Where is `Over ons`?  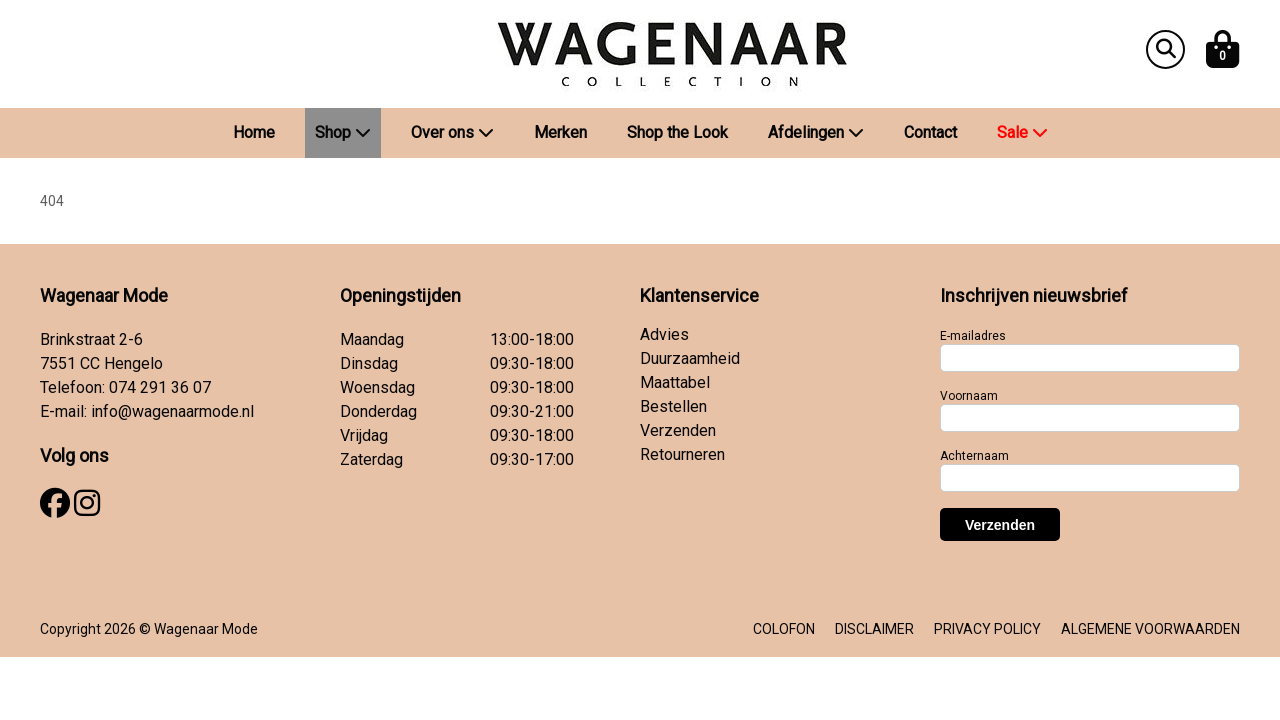
Over ons is located at coordinates (452, 132).